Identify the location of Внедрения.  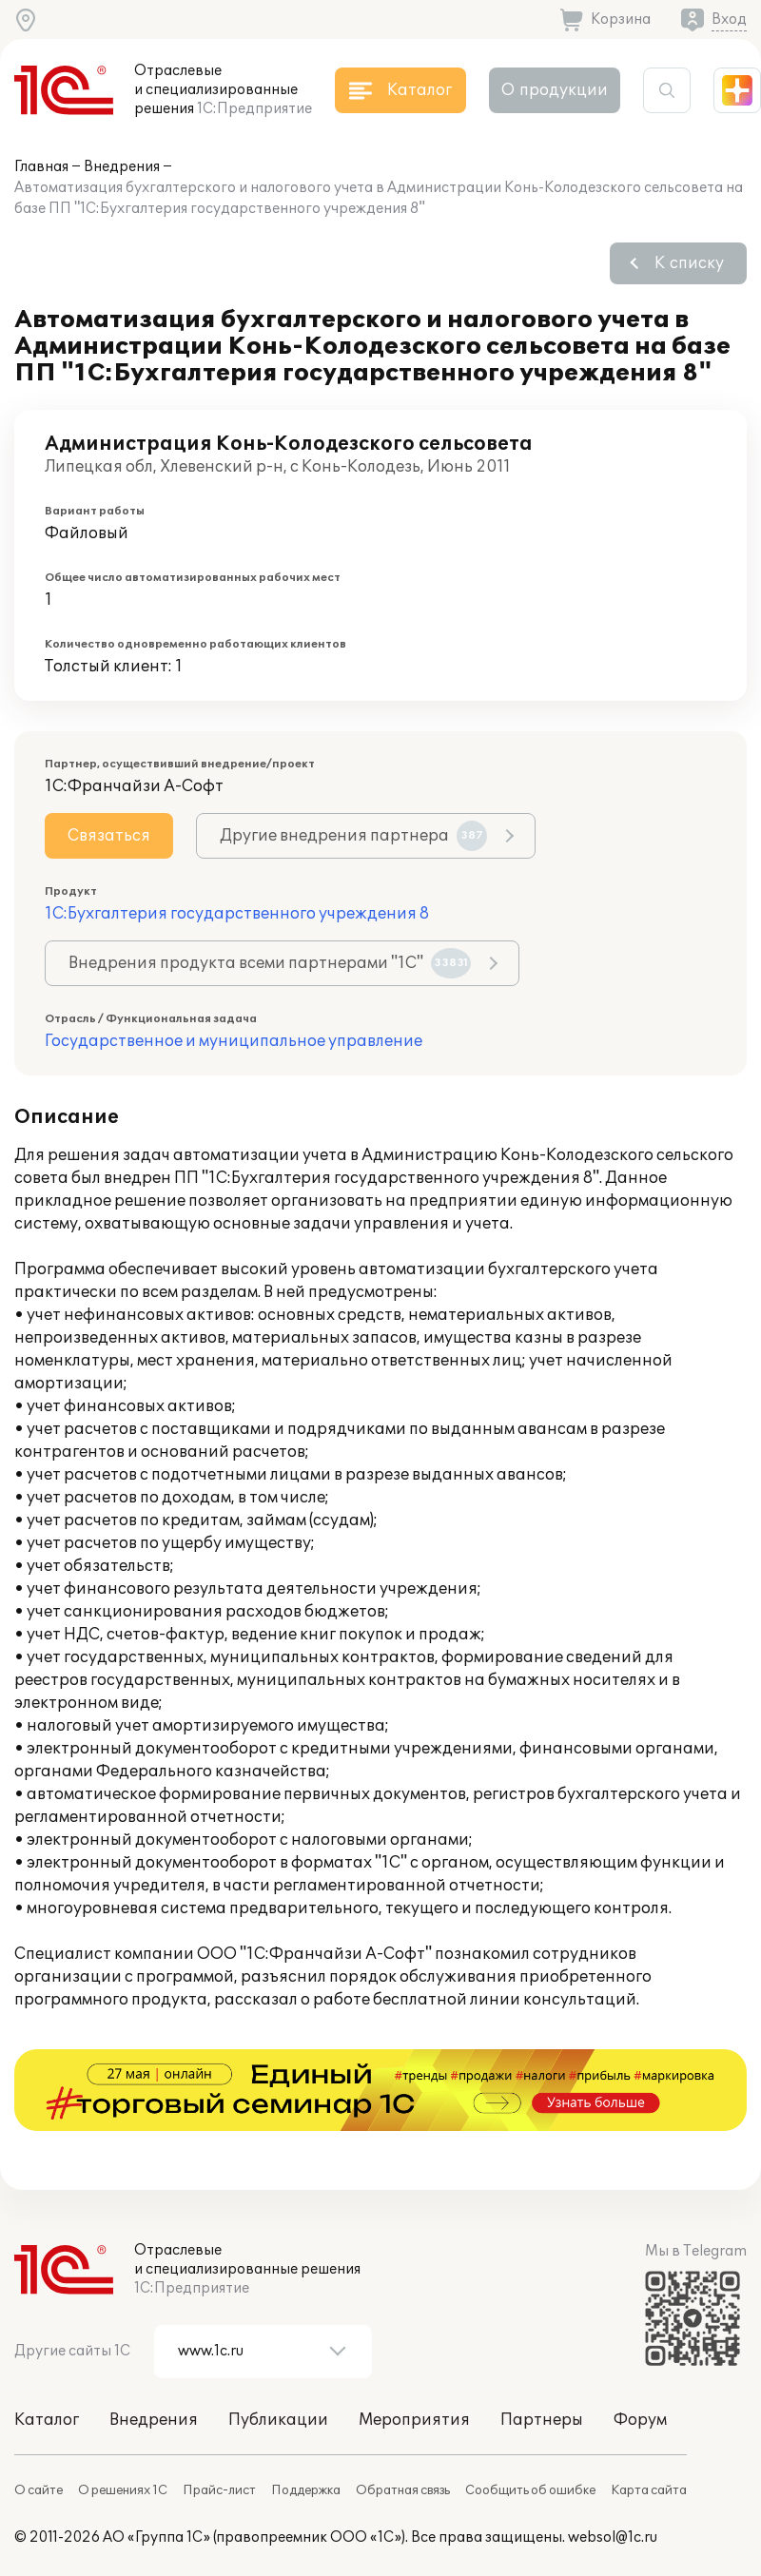
(122, 167).